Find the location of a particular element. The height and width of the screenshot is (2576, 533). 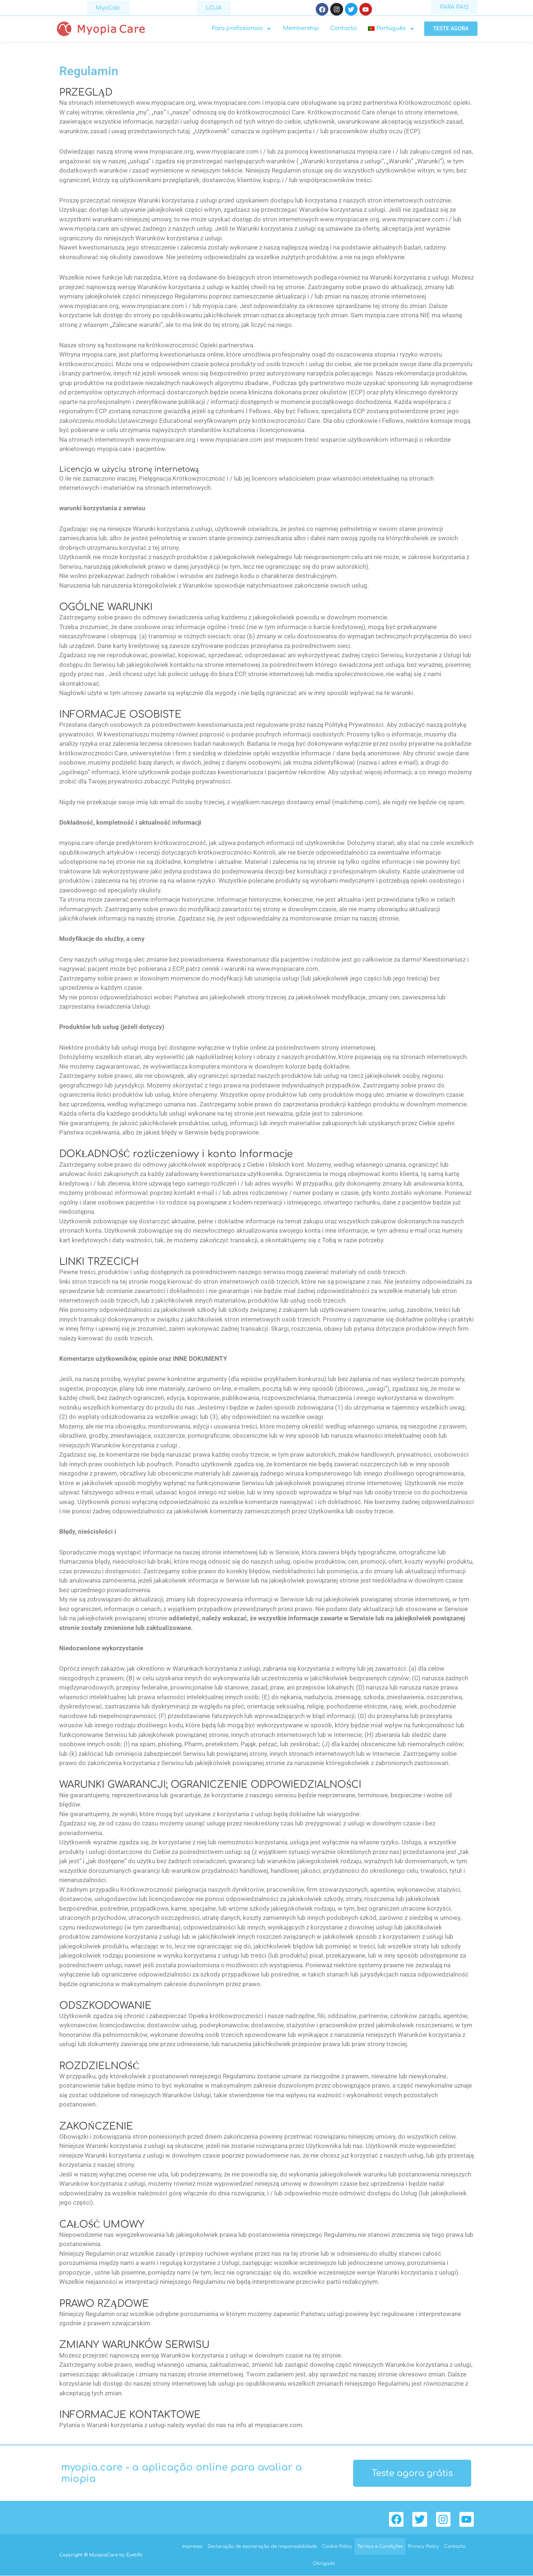

Contacto is located at coordinates (343, 29).